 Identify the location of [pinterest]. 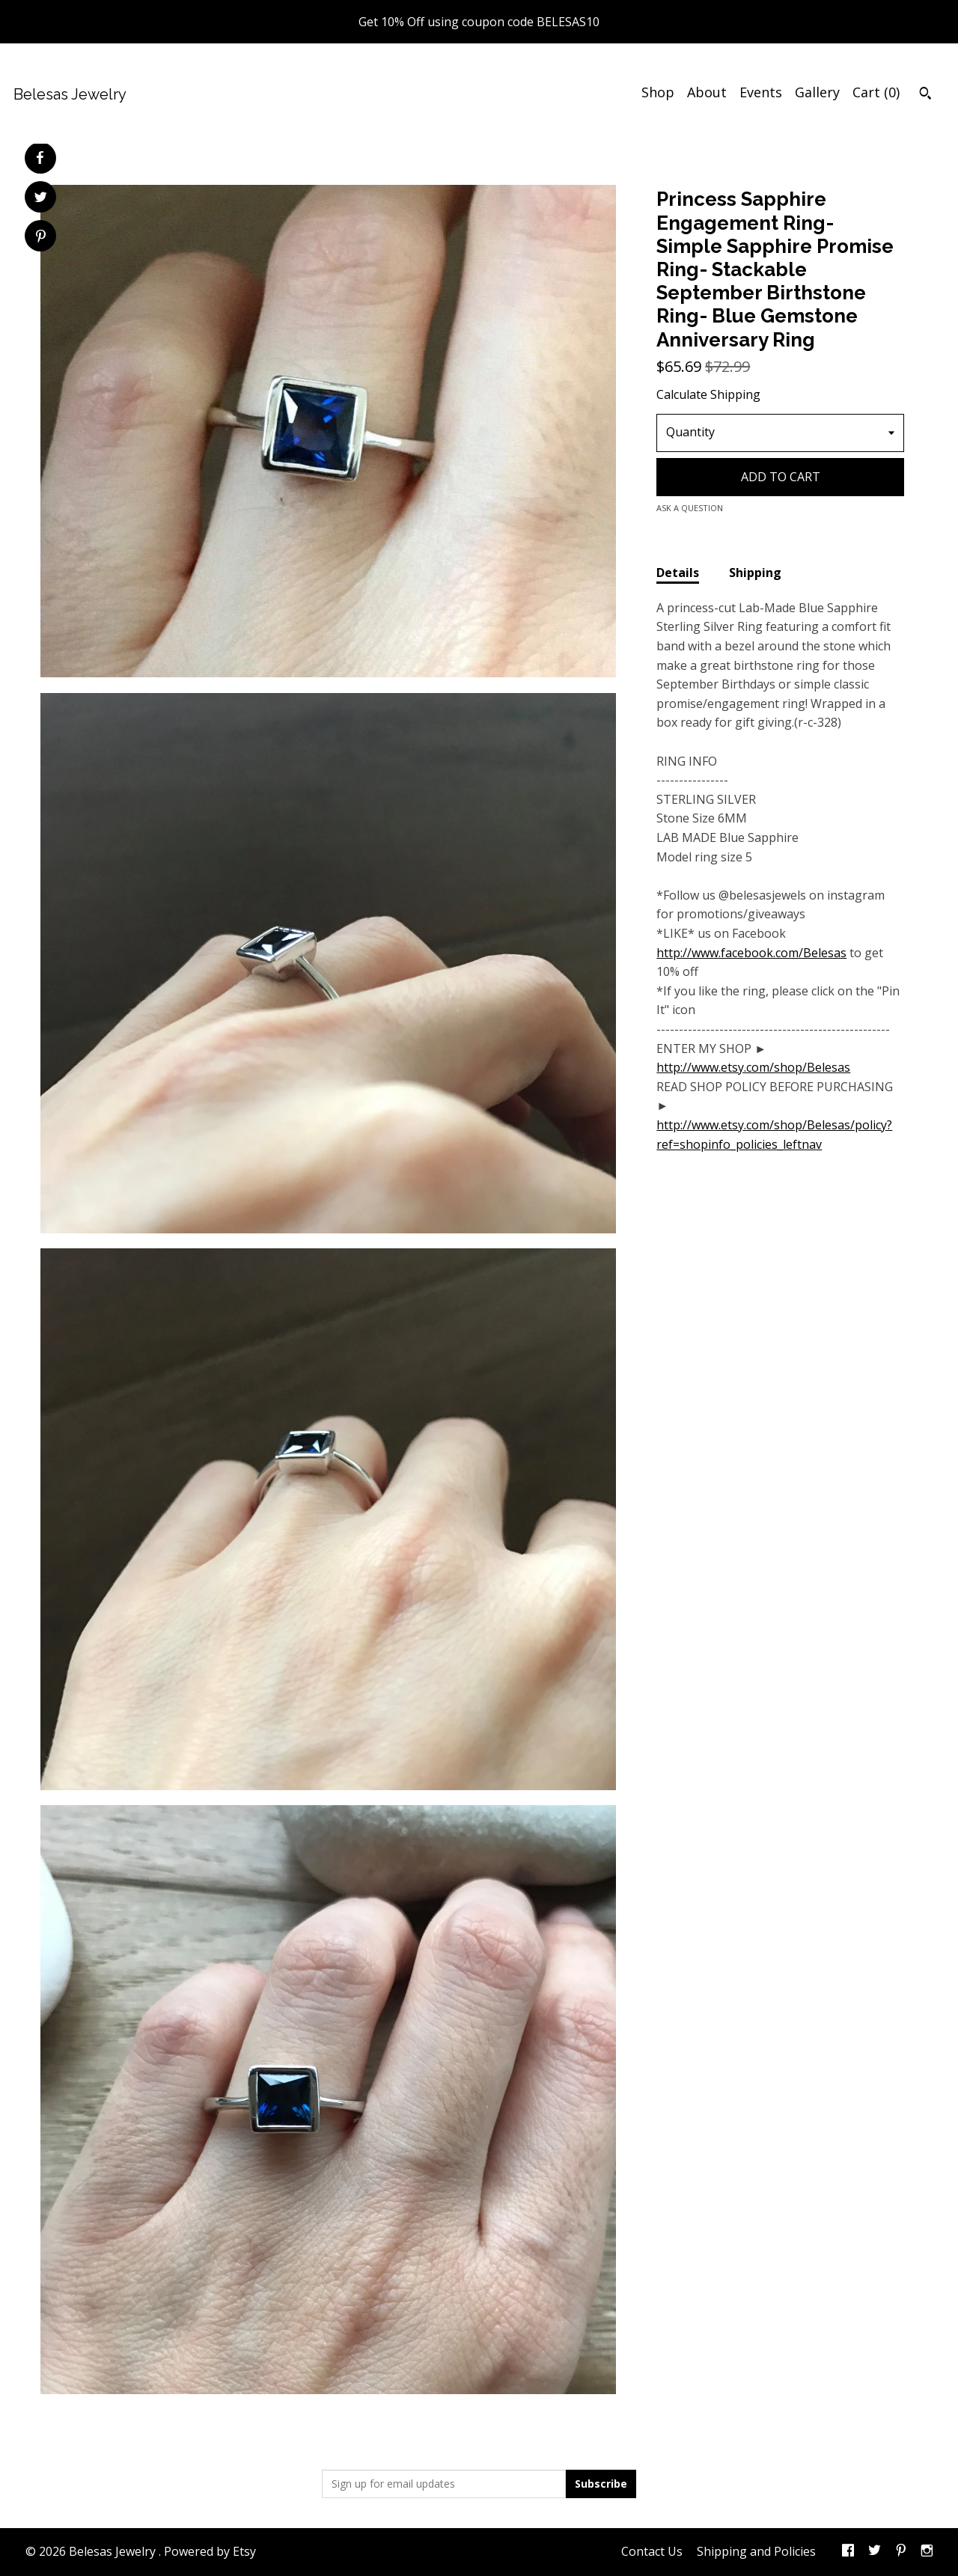
(901, 2552).